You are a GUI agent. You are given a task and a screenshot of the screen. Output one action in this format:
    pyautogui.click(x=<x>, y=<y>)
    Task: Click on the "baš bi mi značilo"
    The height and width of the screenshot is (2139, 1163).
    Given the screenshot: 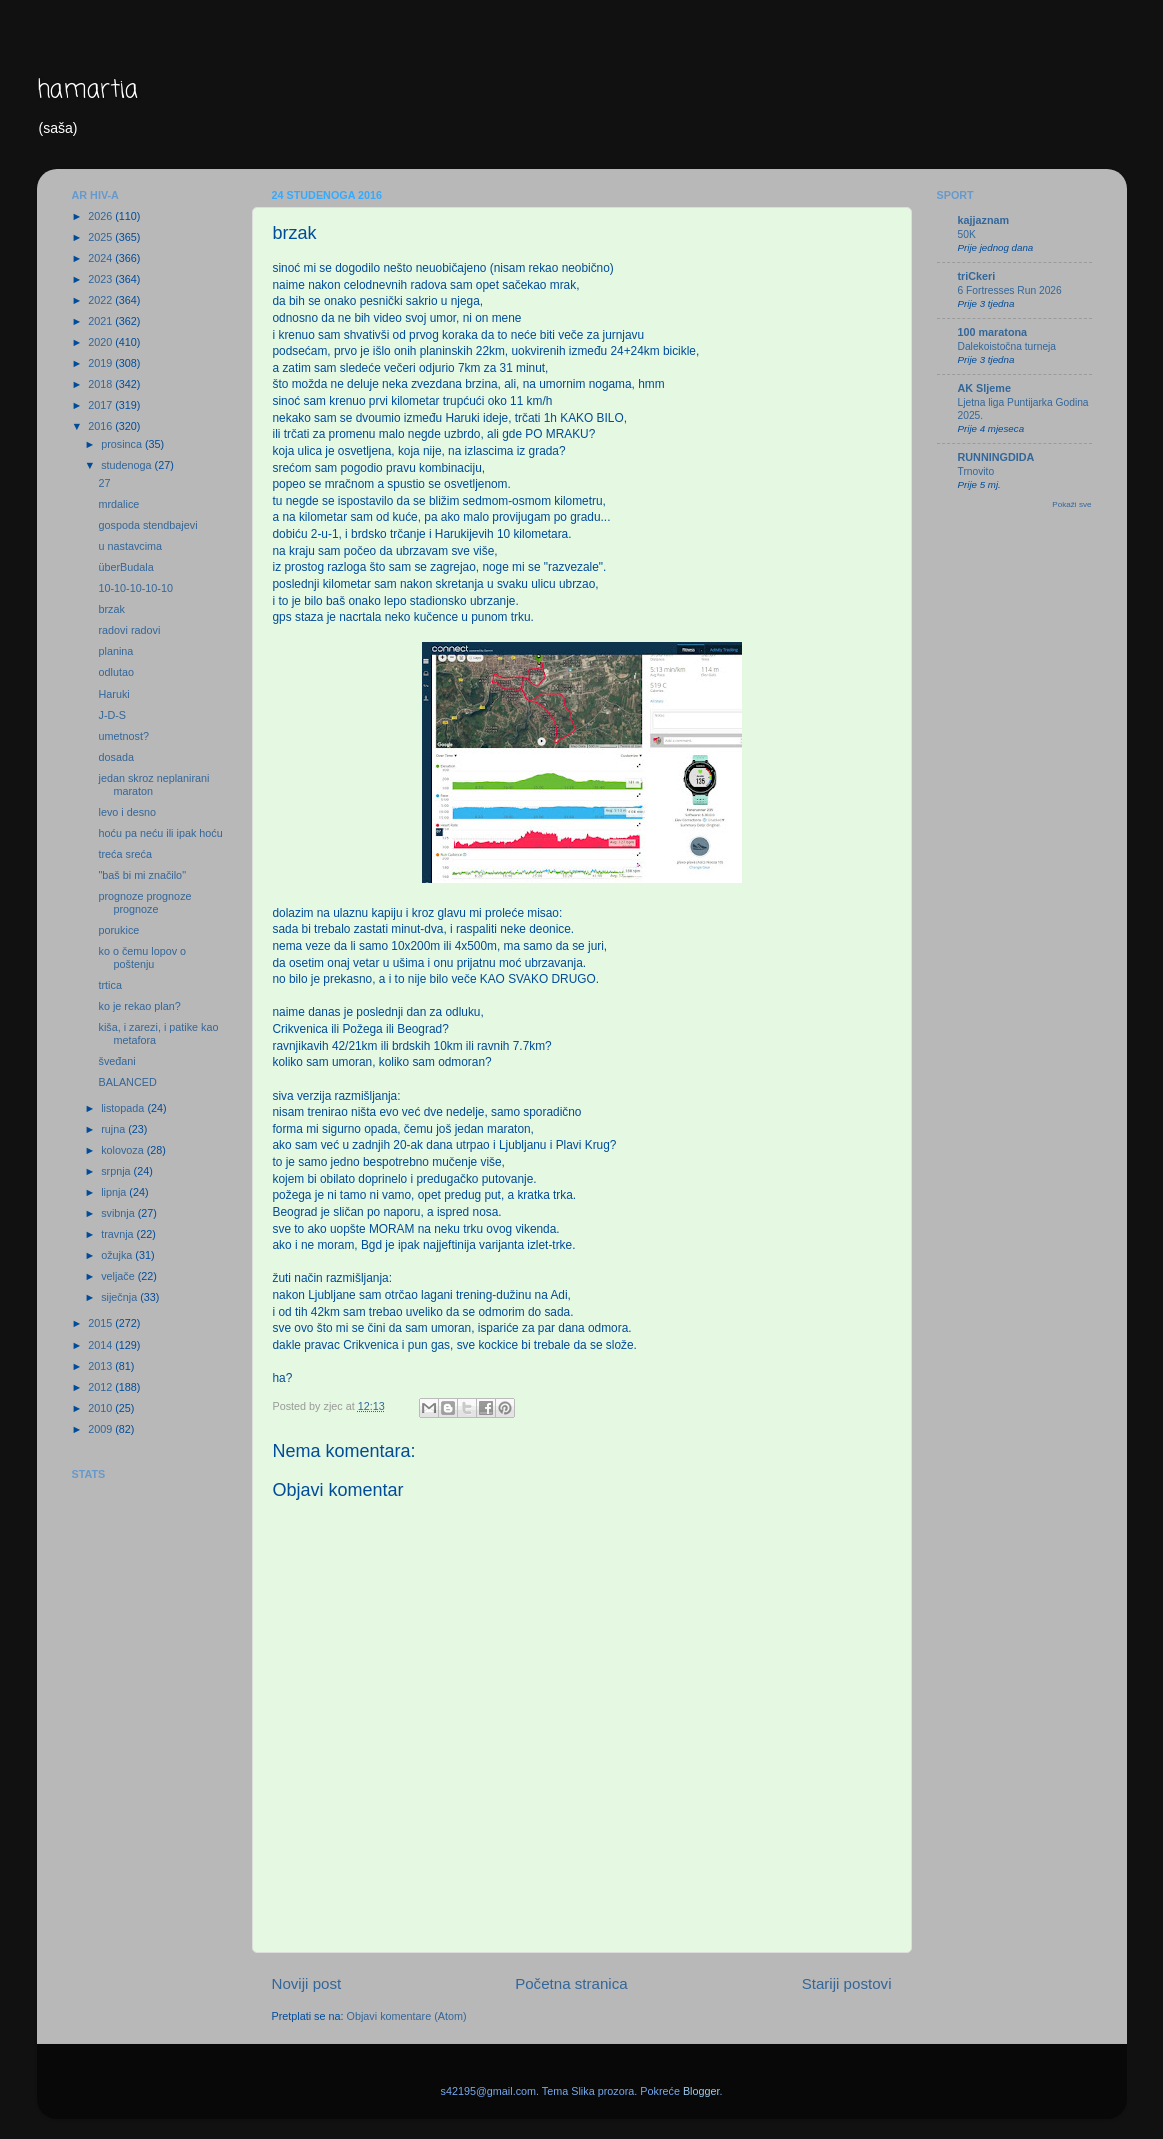 What is the action you would take?
    pyautogui.click(x=141, y=875)
    